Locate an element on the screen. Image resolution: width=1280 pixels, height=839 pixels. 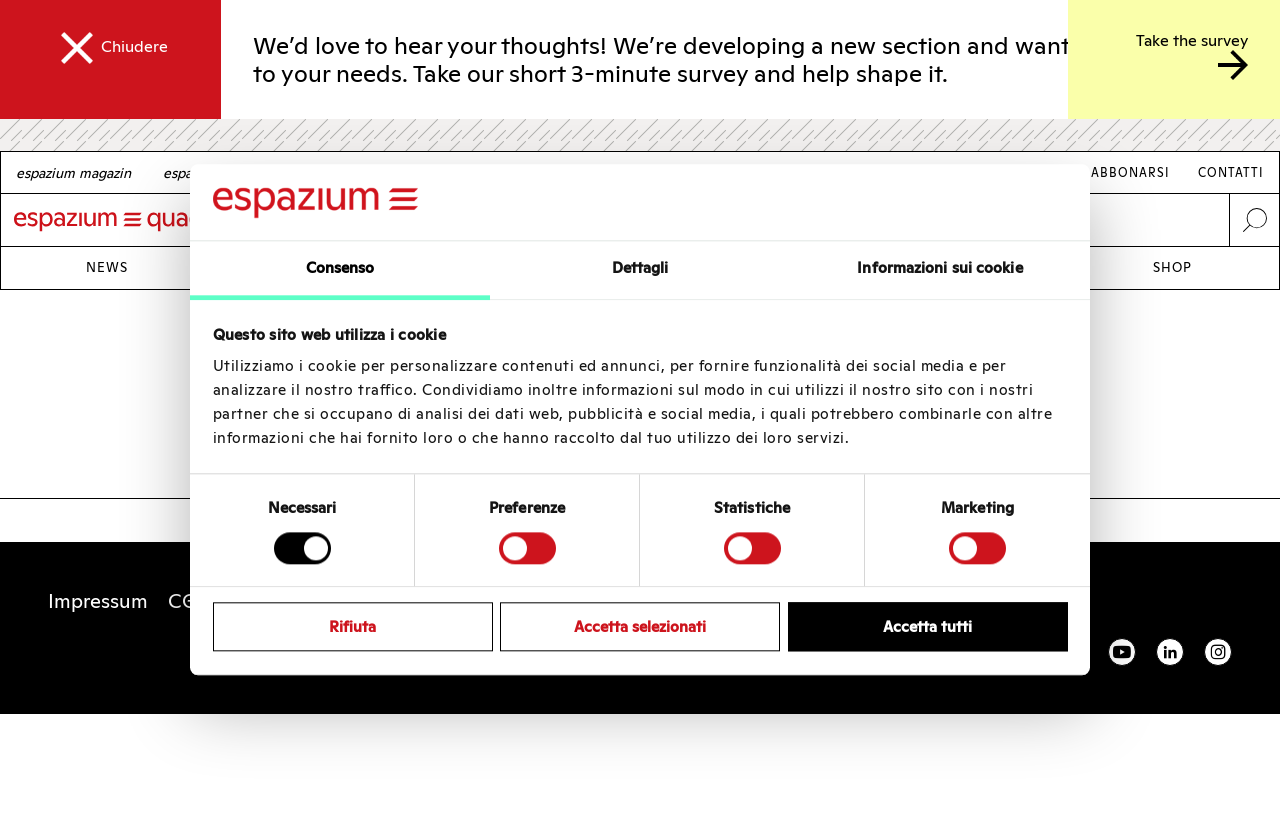
Chiudere is located at coordinates (134, 46).